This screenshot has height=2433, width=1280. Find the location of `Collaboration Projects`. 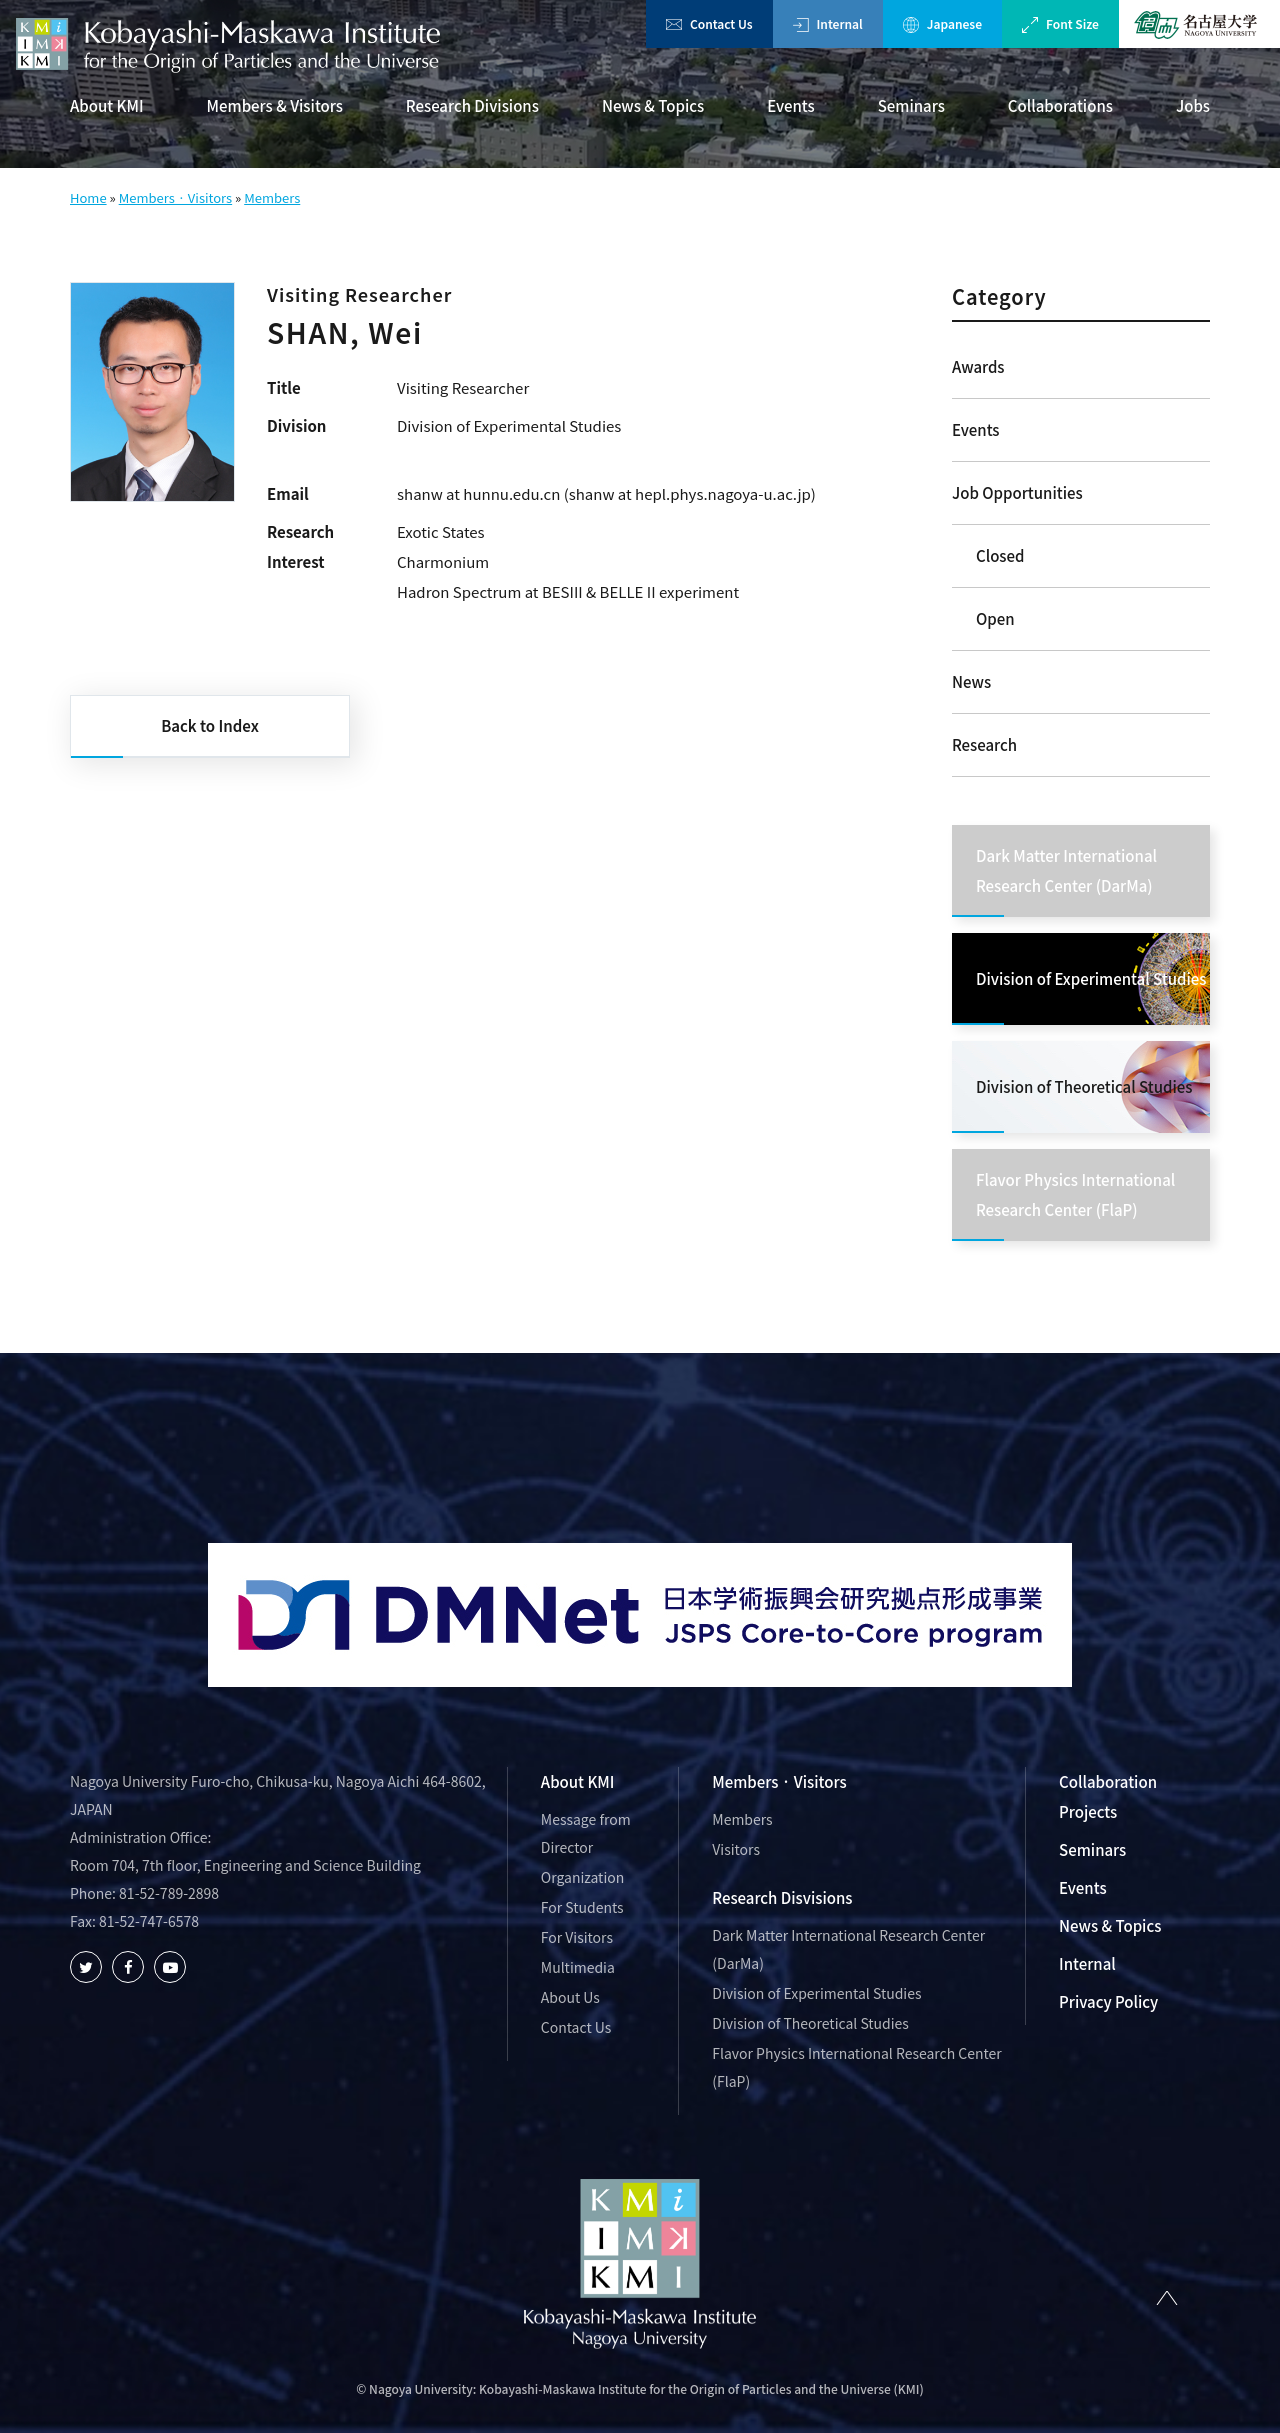

Collaboration Projects is located at coordinates (1108, 1796).